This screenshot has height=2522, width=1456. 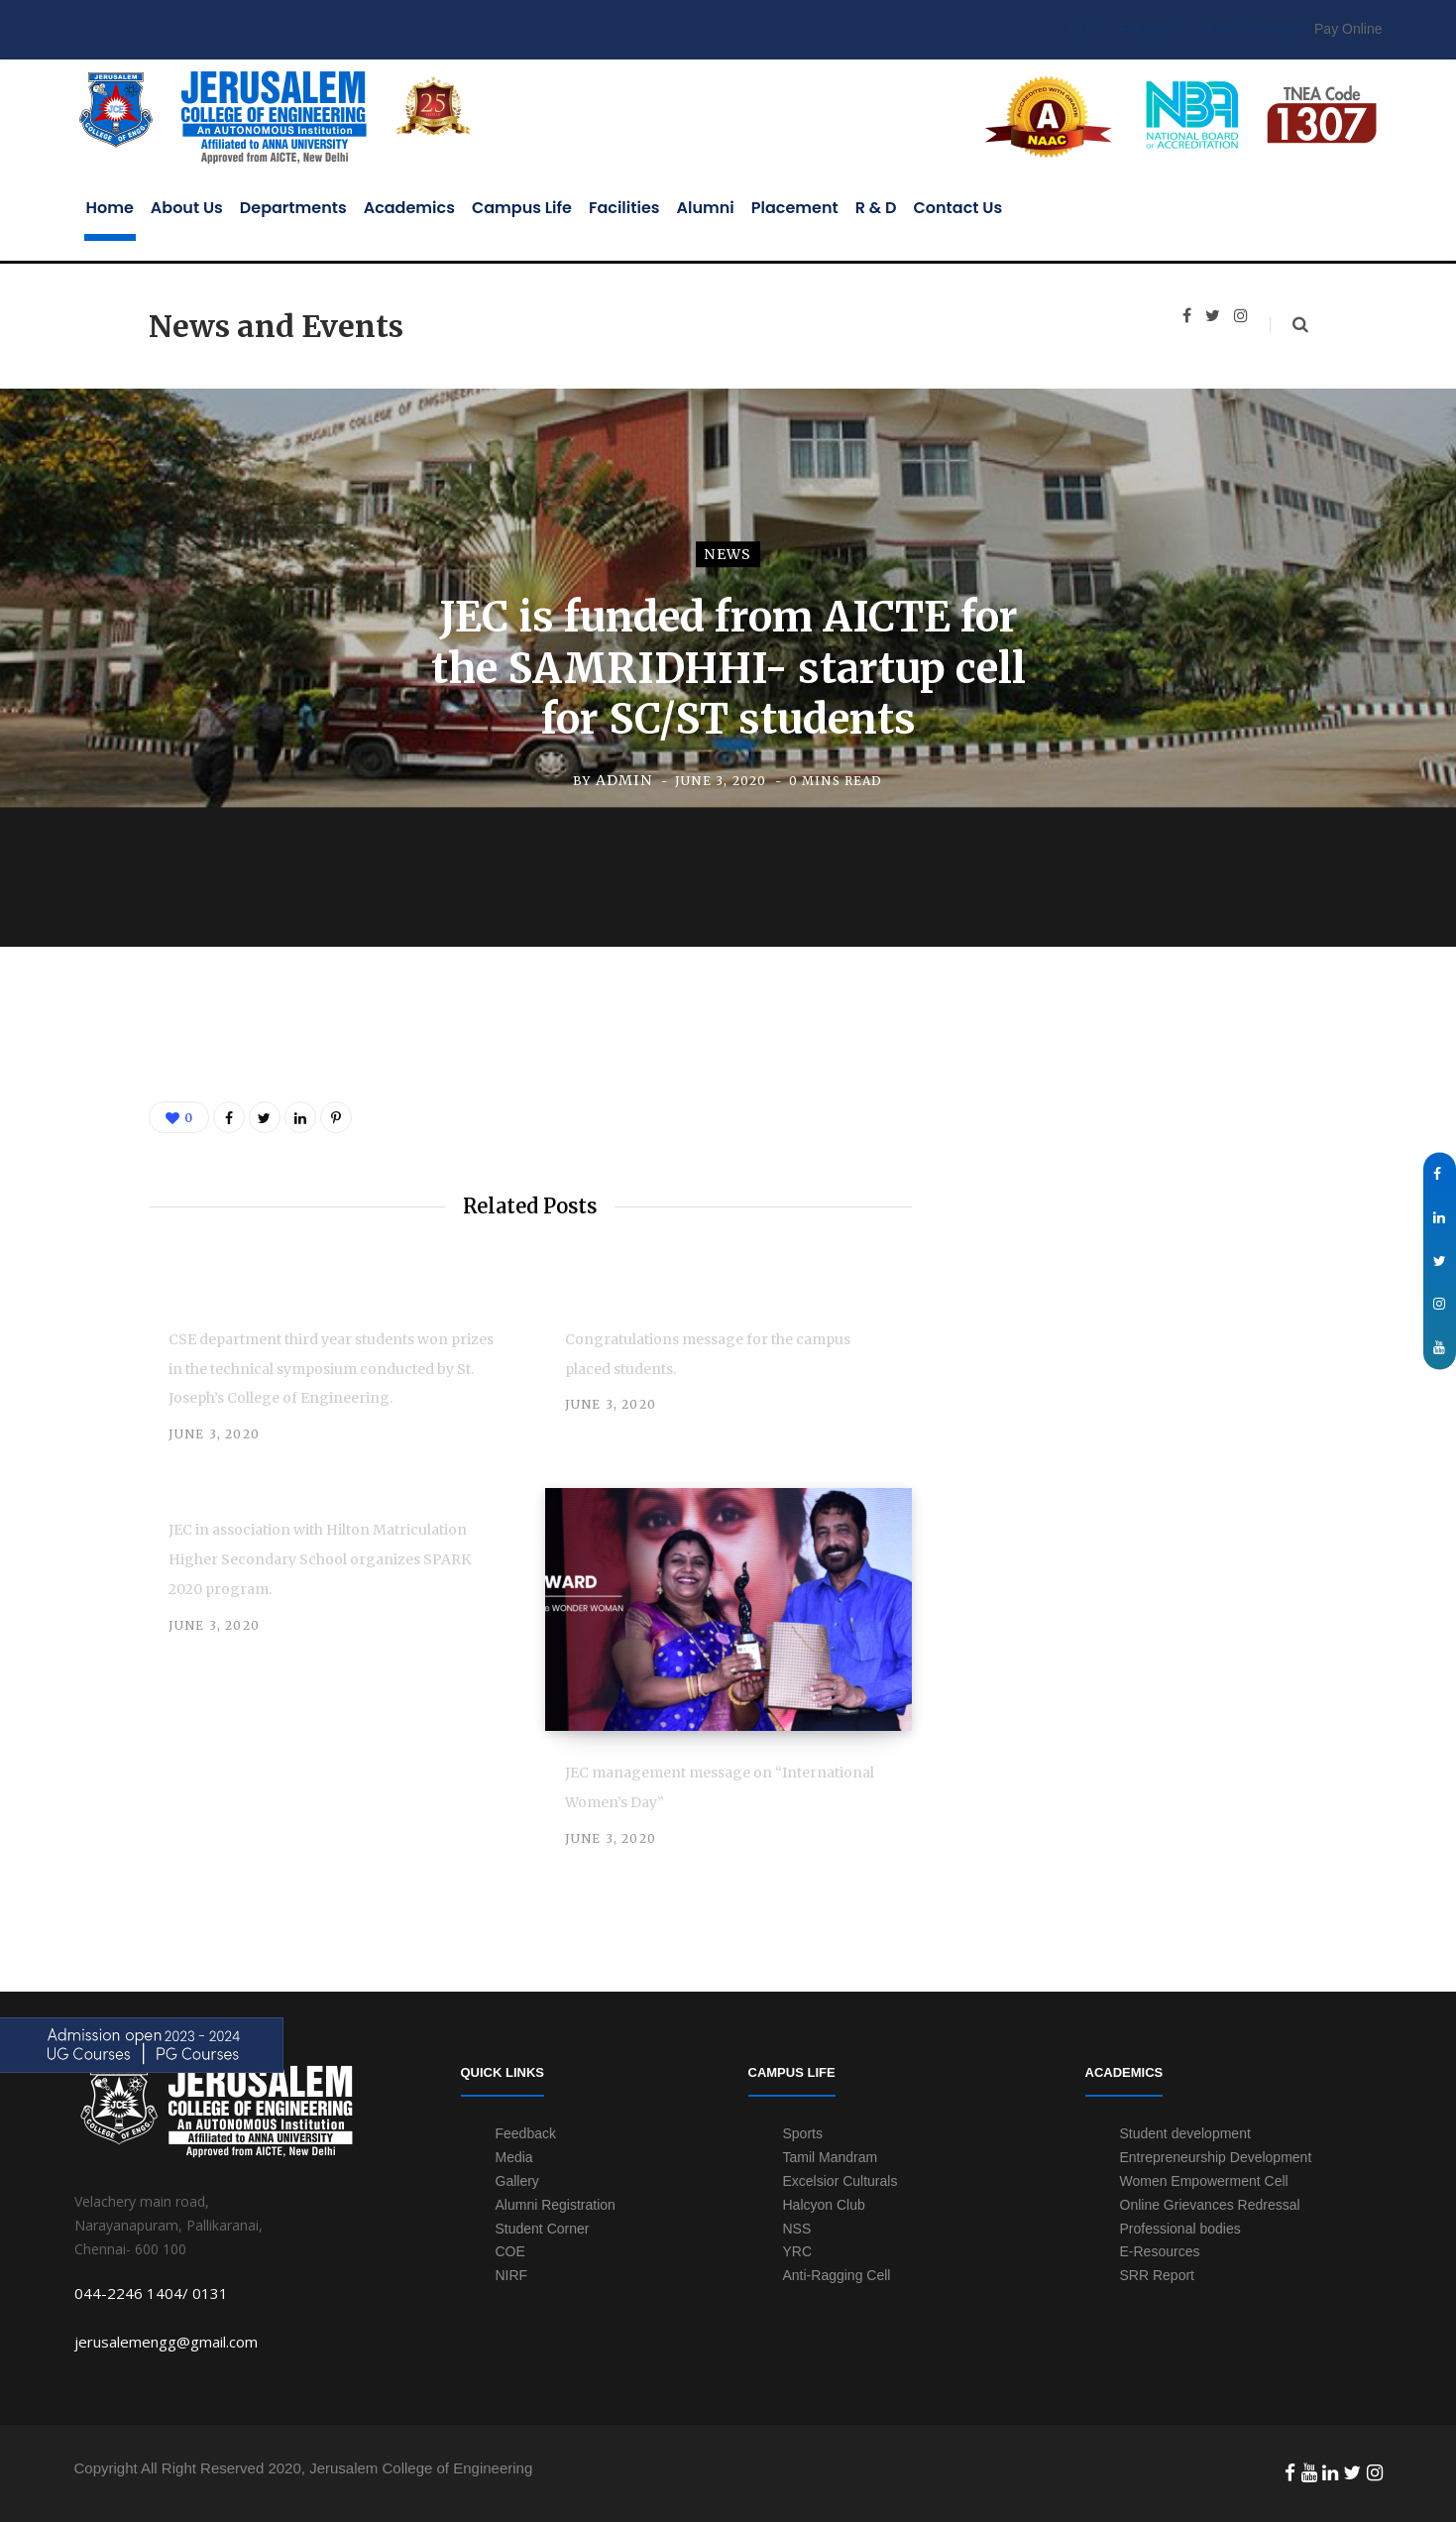 What do you see at coordinates (876, 207) in the screenshot?
I see `R & D` at bounding box center [876, 207].